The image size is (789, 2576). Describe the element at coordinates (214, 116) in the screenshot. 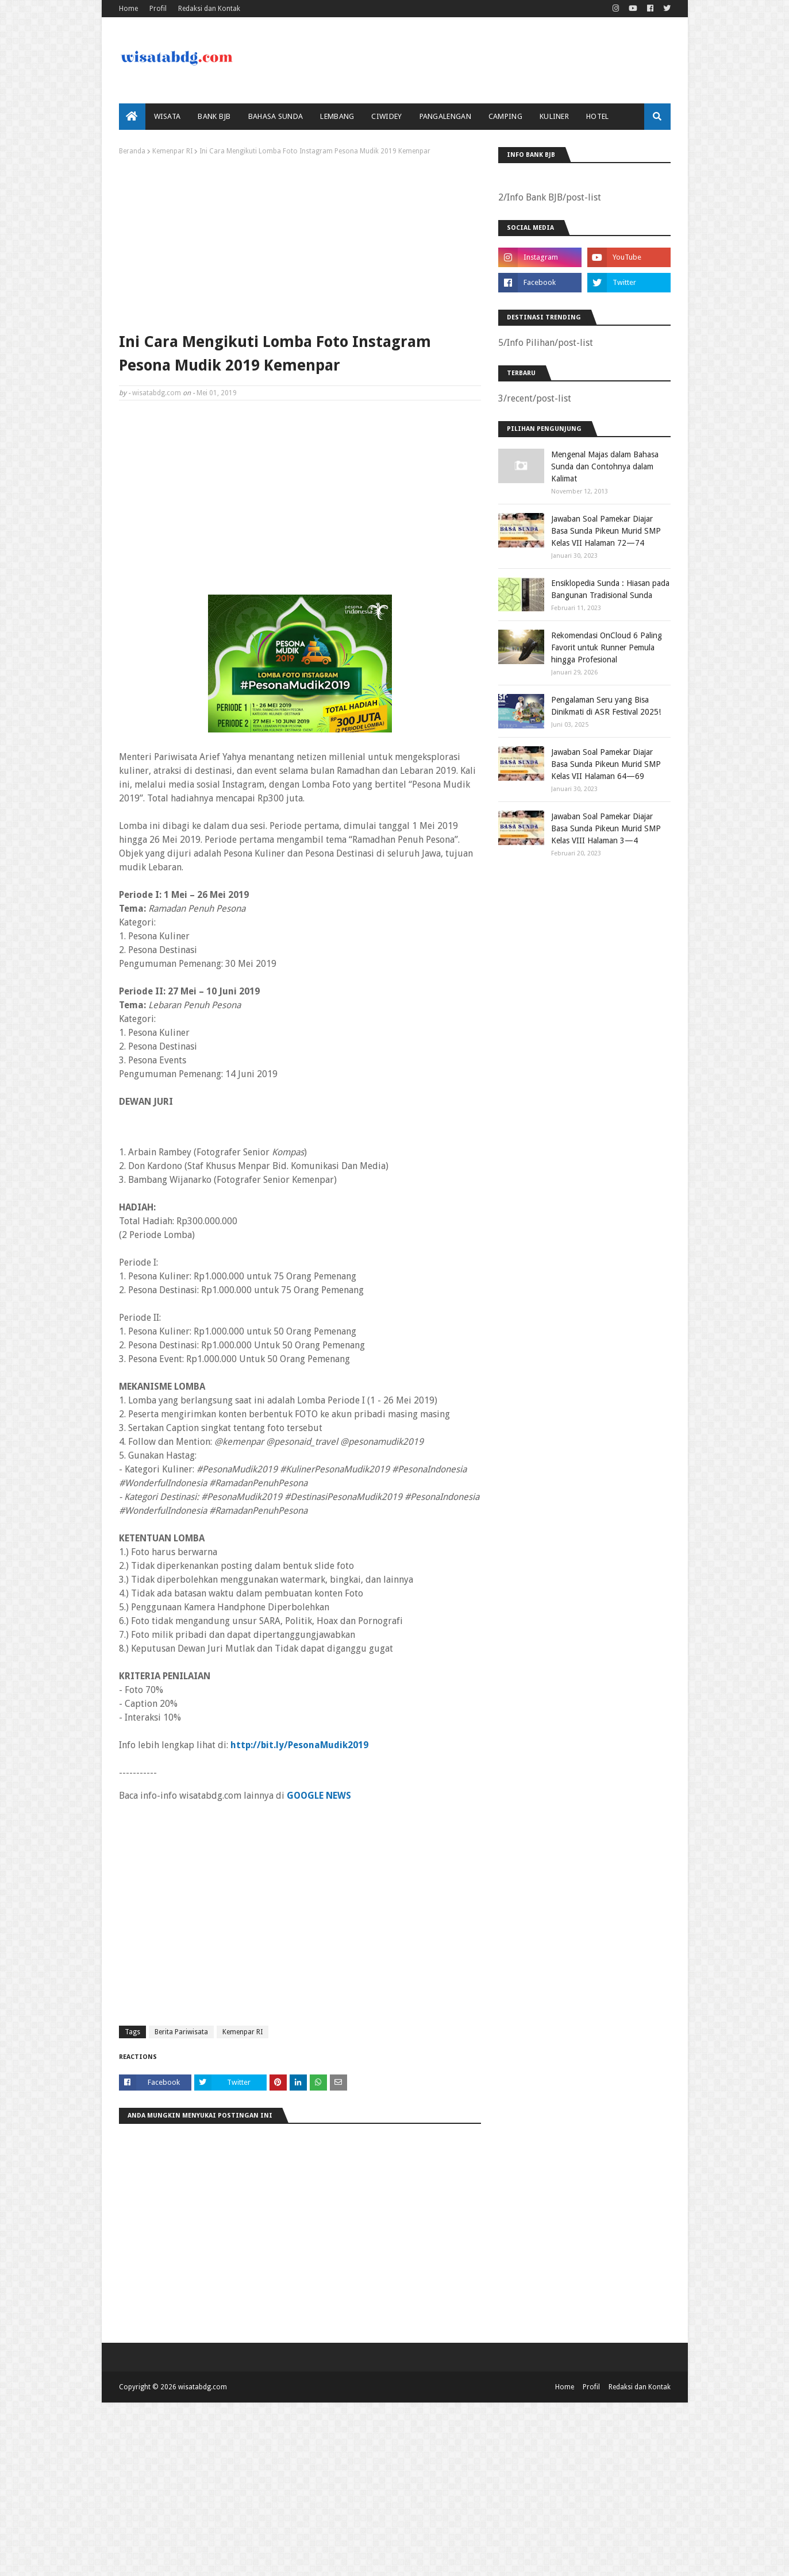

I see `bank bjb [menuitem]` at that location.